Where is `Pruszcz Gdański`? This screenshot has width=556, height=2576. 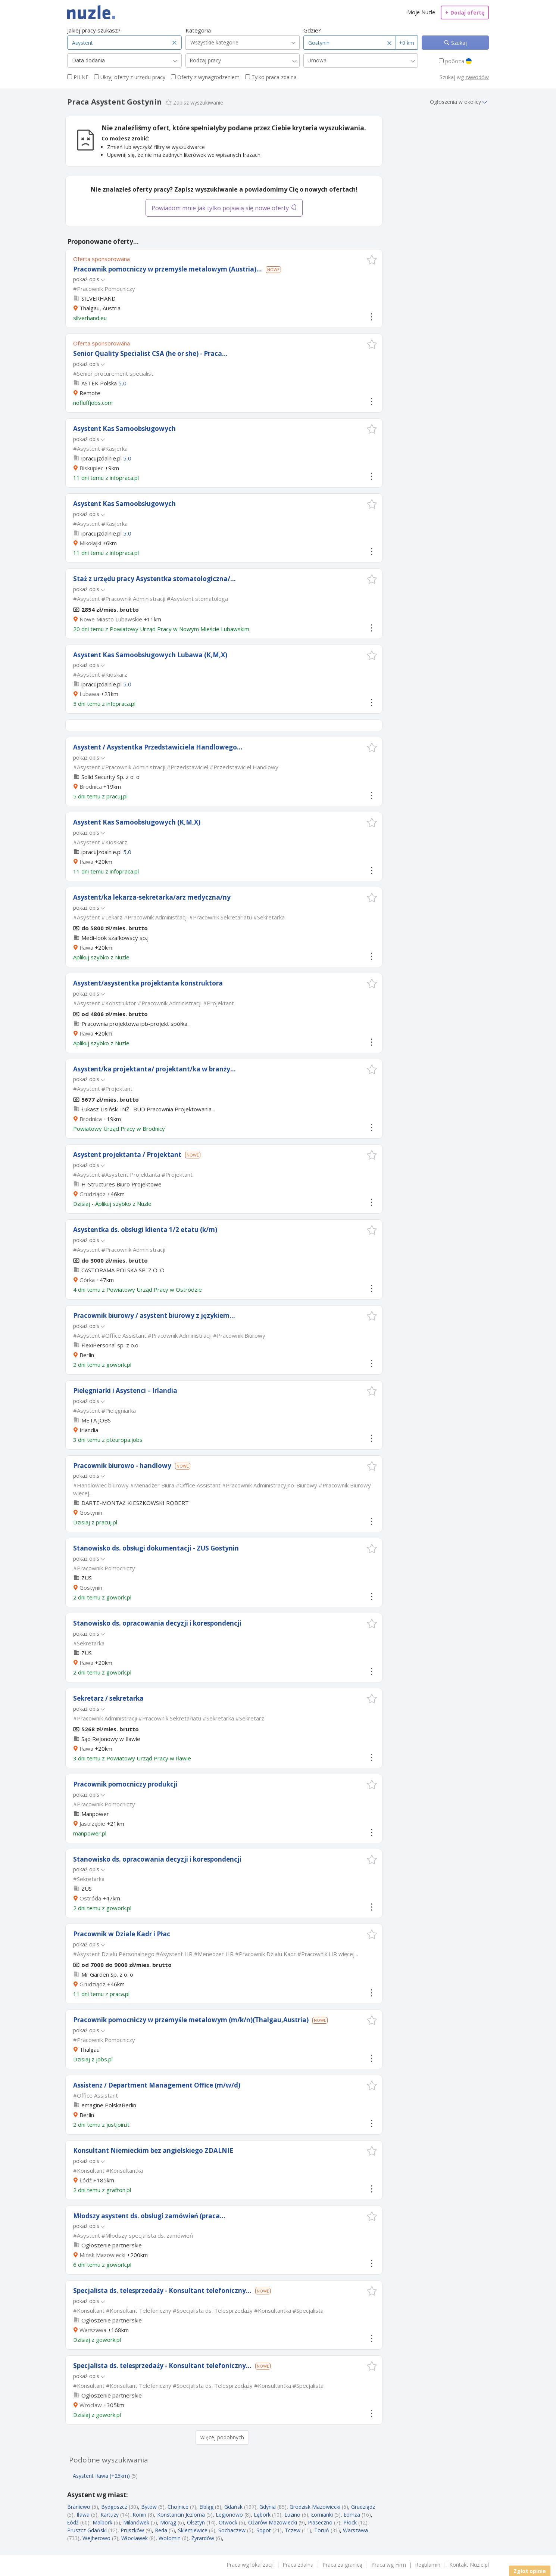 Pruszcz Gdański is located at coordinates (87, 2530).